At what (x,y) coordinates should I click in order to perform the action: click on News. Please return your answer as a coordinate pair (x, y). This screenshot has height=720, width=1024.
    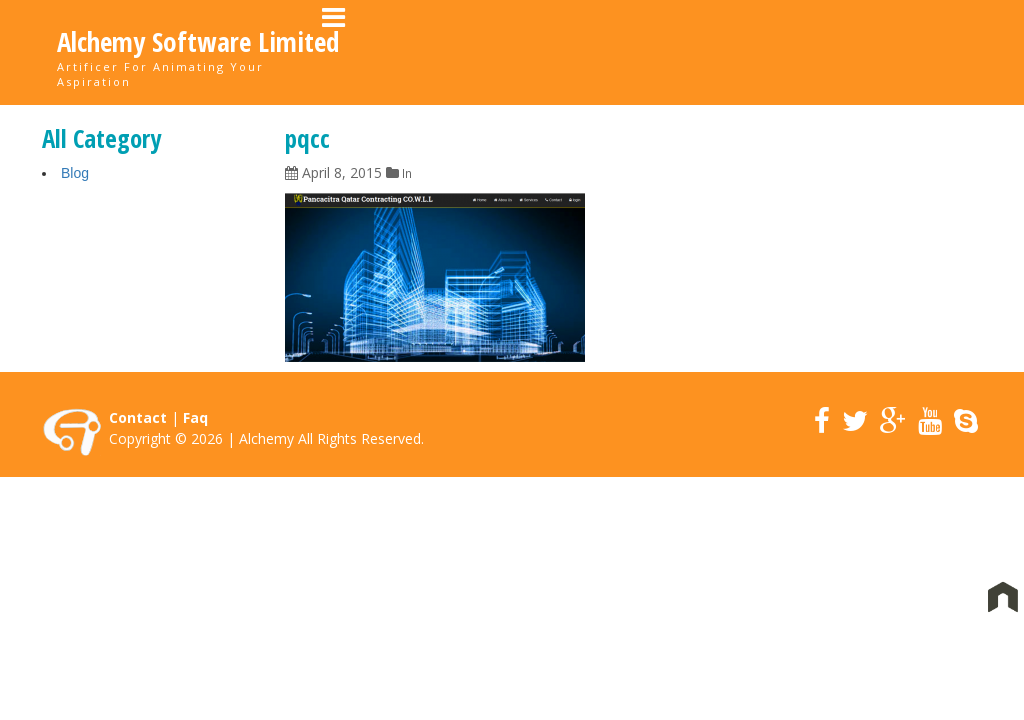
    Looking at the image, I should click on (835, 50).